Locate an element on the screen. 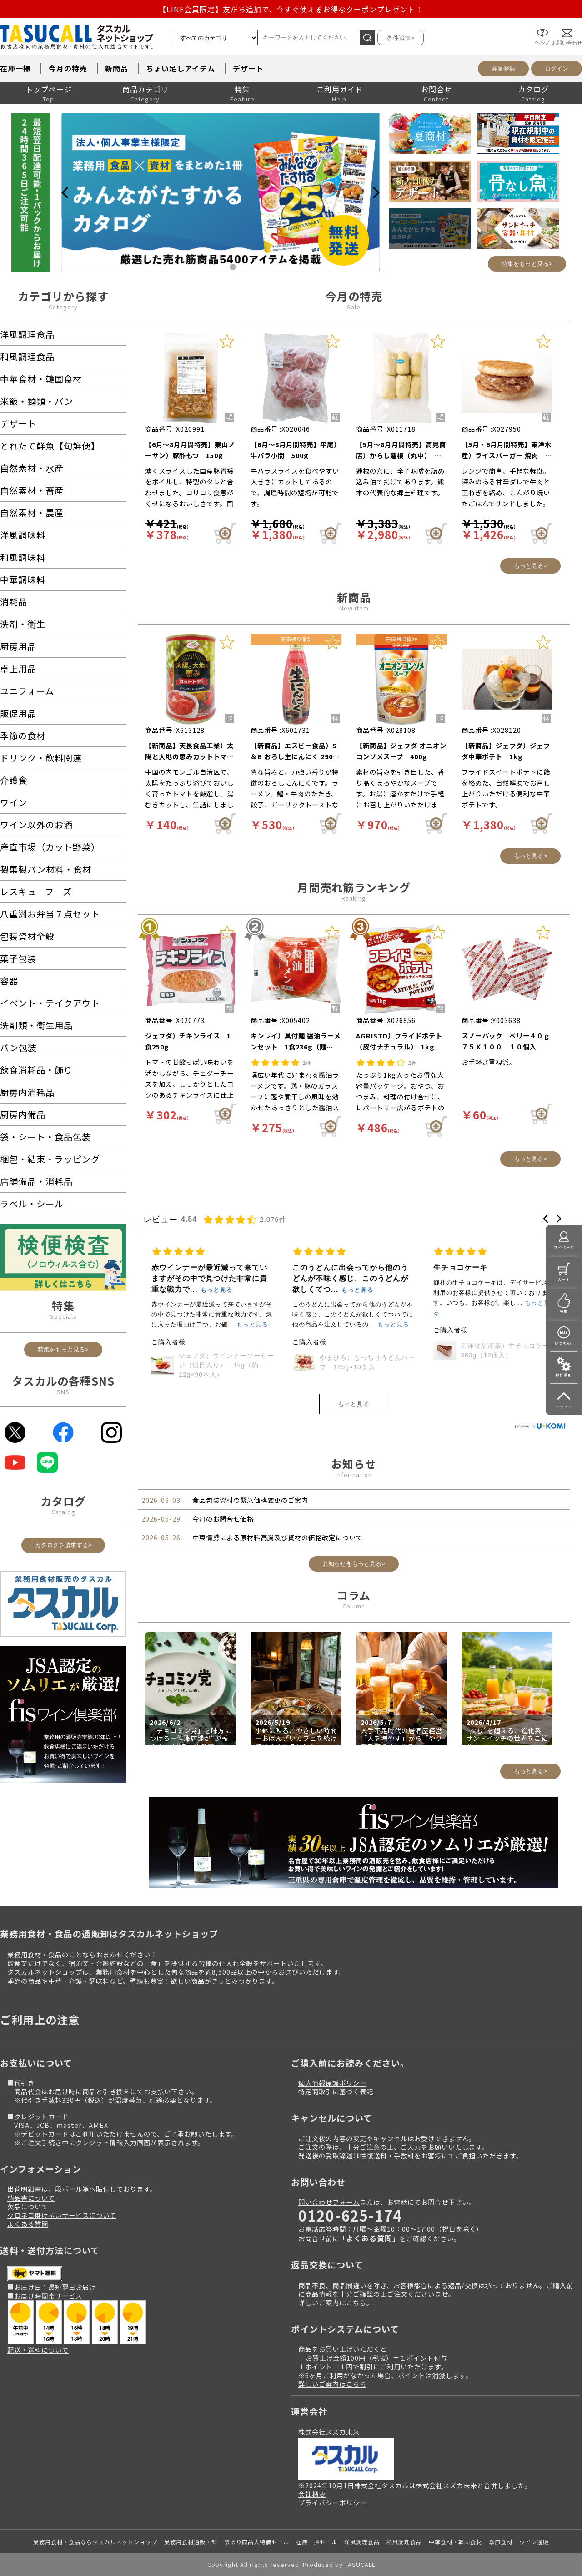  会社概要 is located at coordinates (312, 2494).